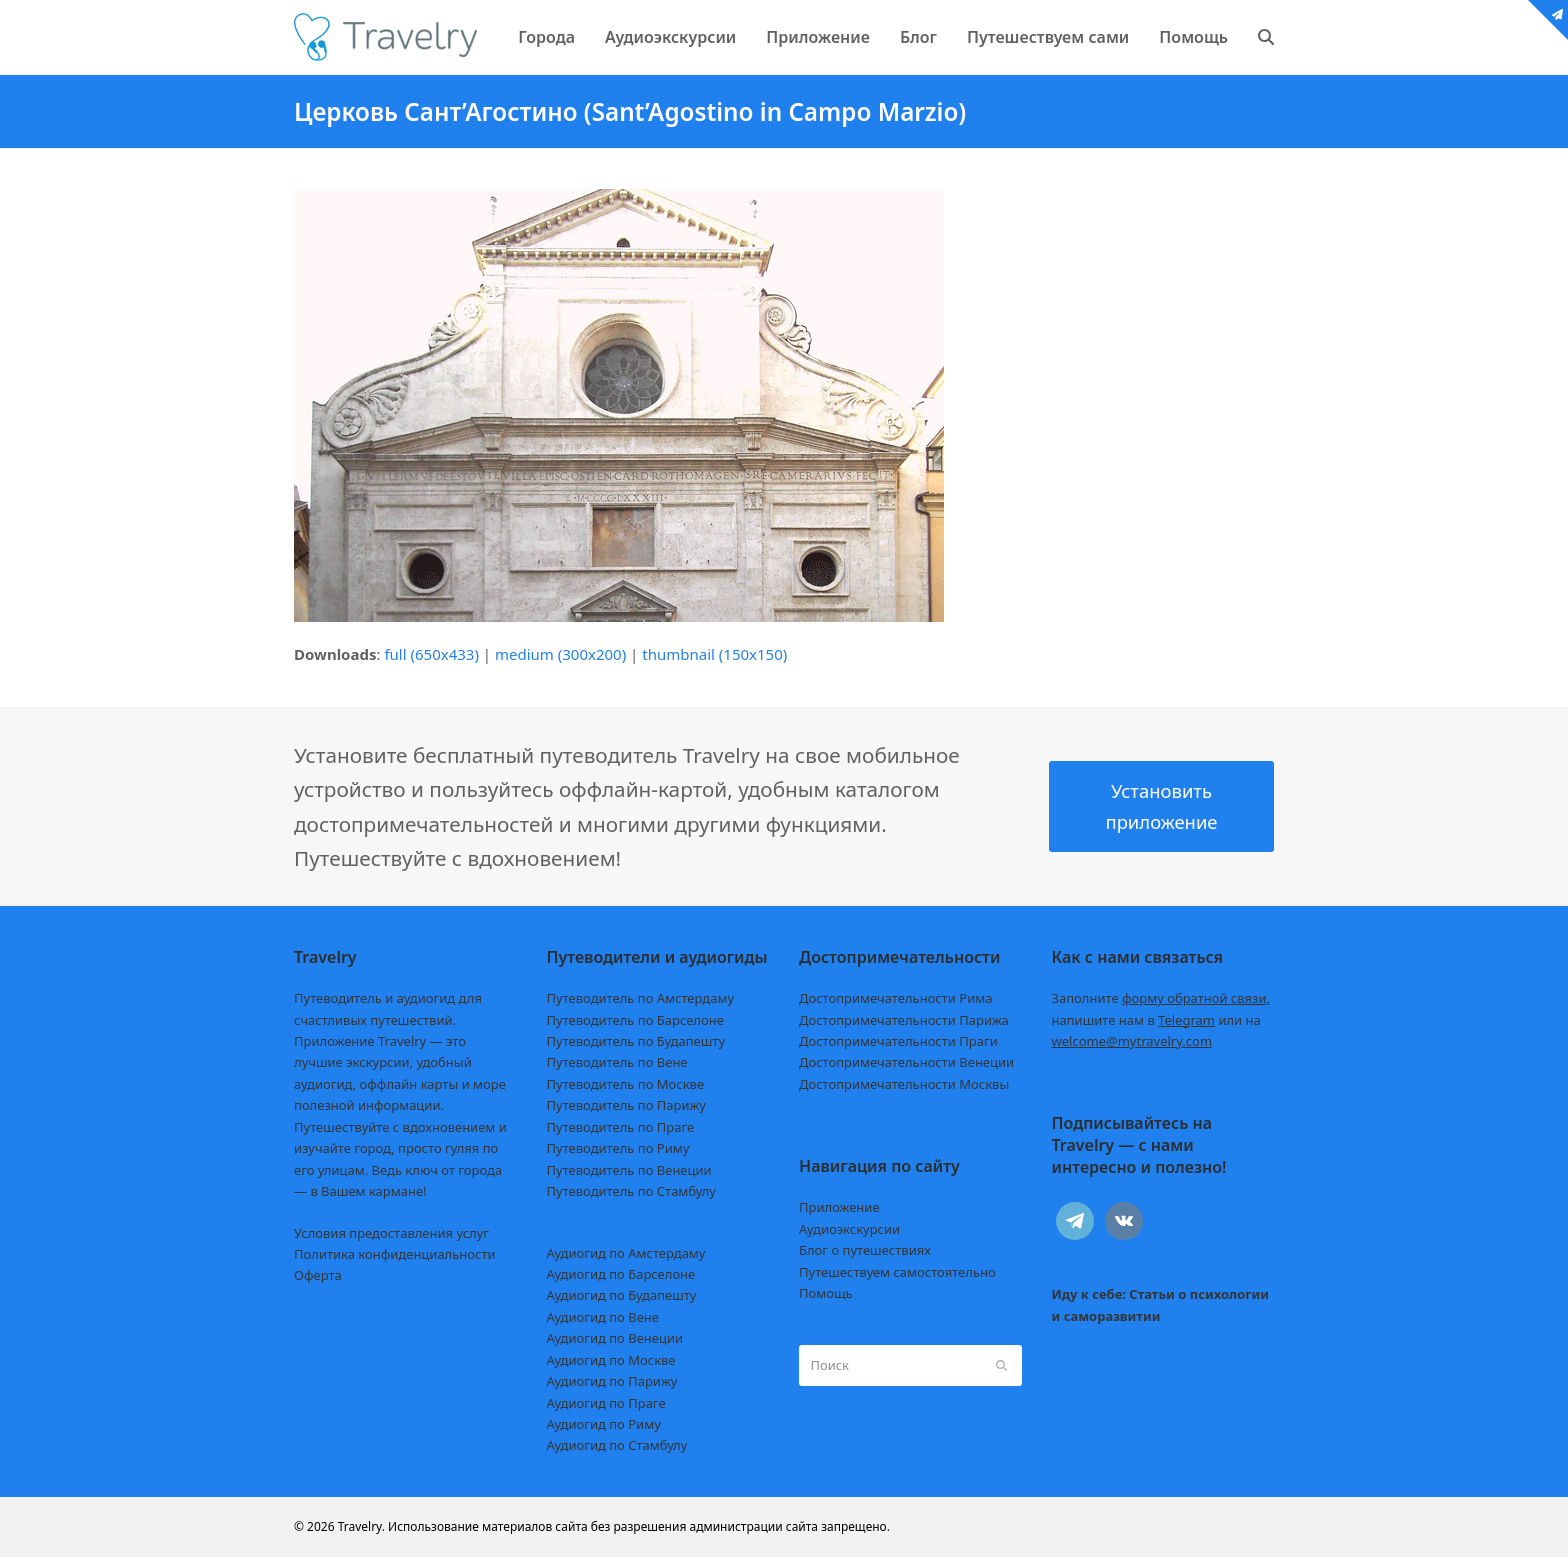 This screenshot has width=1568, height=1557. What do you see at coordinates (897, 1272) in the screenshot?
I see `Путешествуем самостоятельно` at bounding box center [897, 1272].